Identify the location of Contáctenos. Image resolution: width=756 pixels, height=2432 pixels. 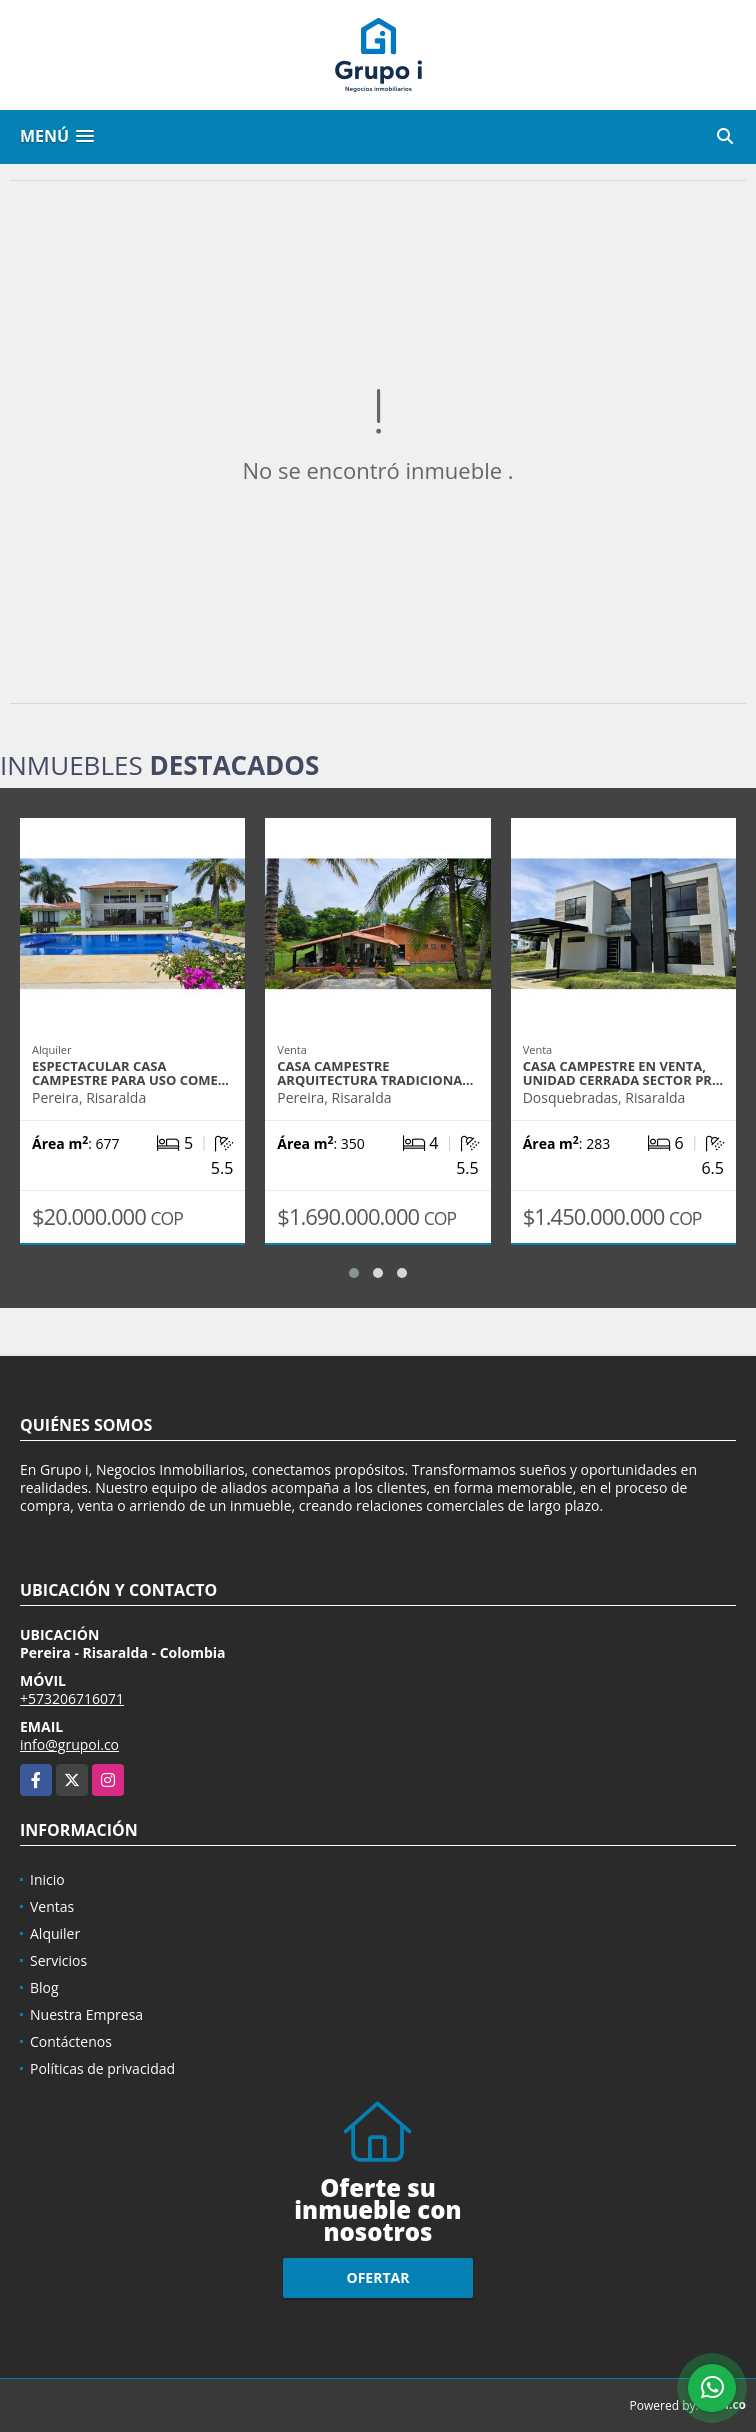
(71, 2041).